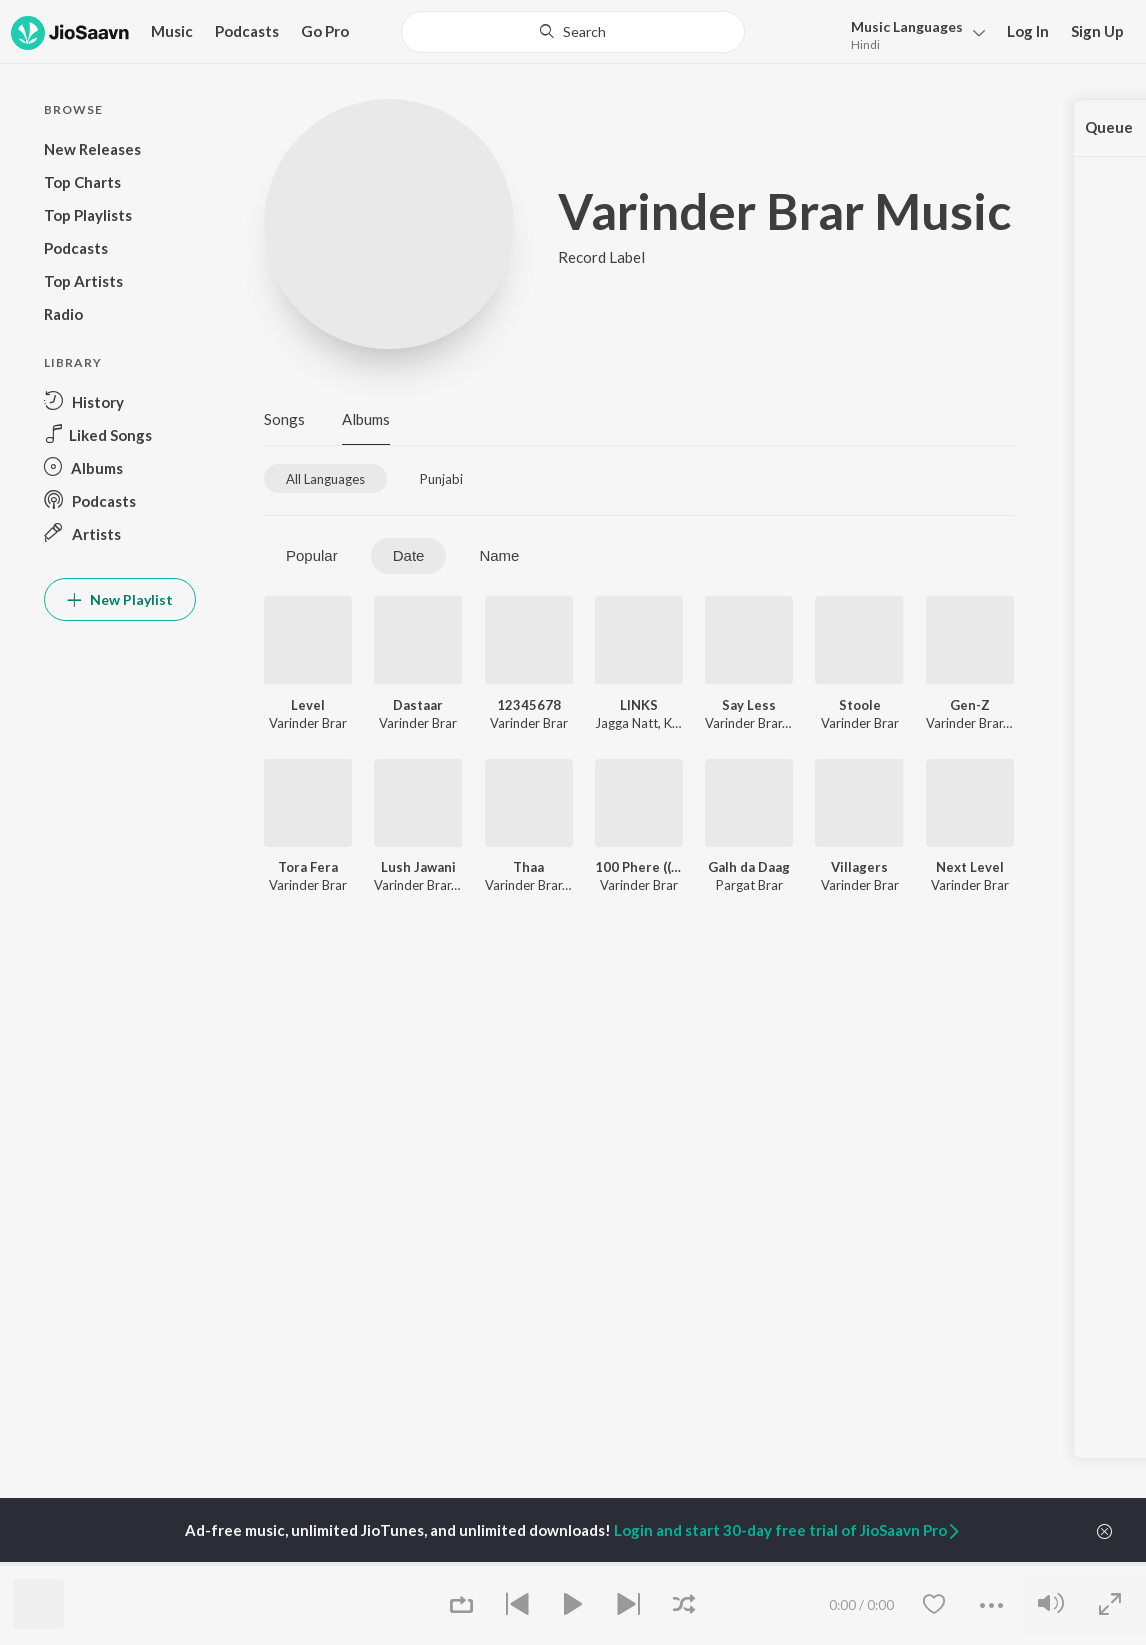  I want to click on New Playlist [button], so click(120, 599).